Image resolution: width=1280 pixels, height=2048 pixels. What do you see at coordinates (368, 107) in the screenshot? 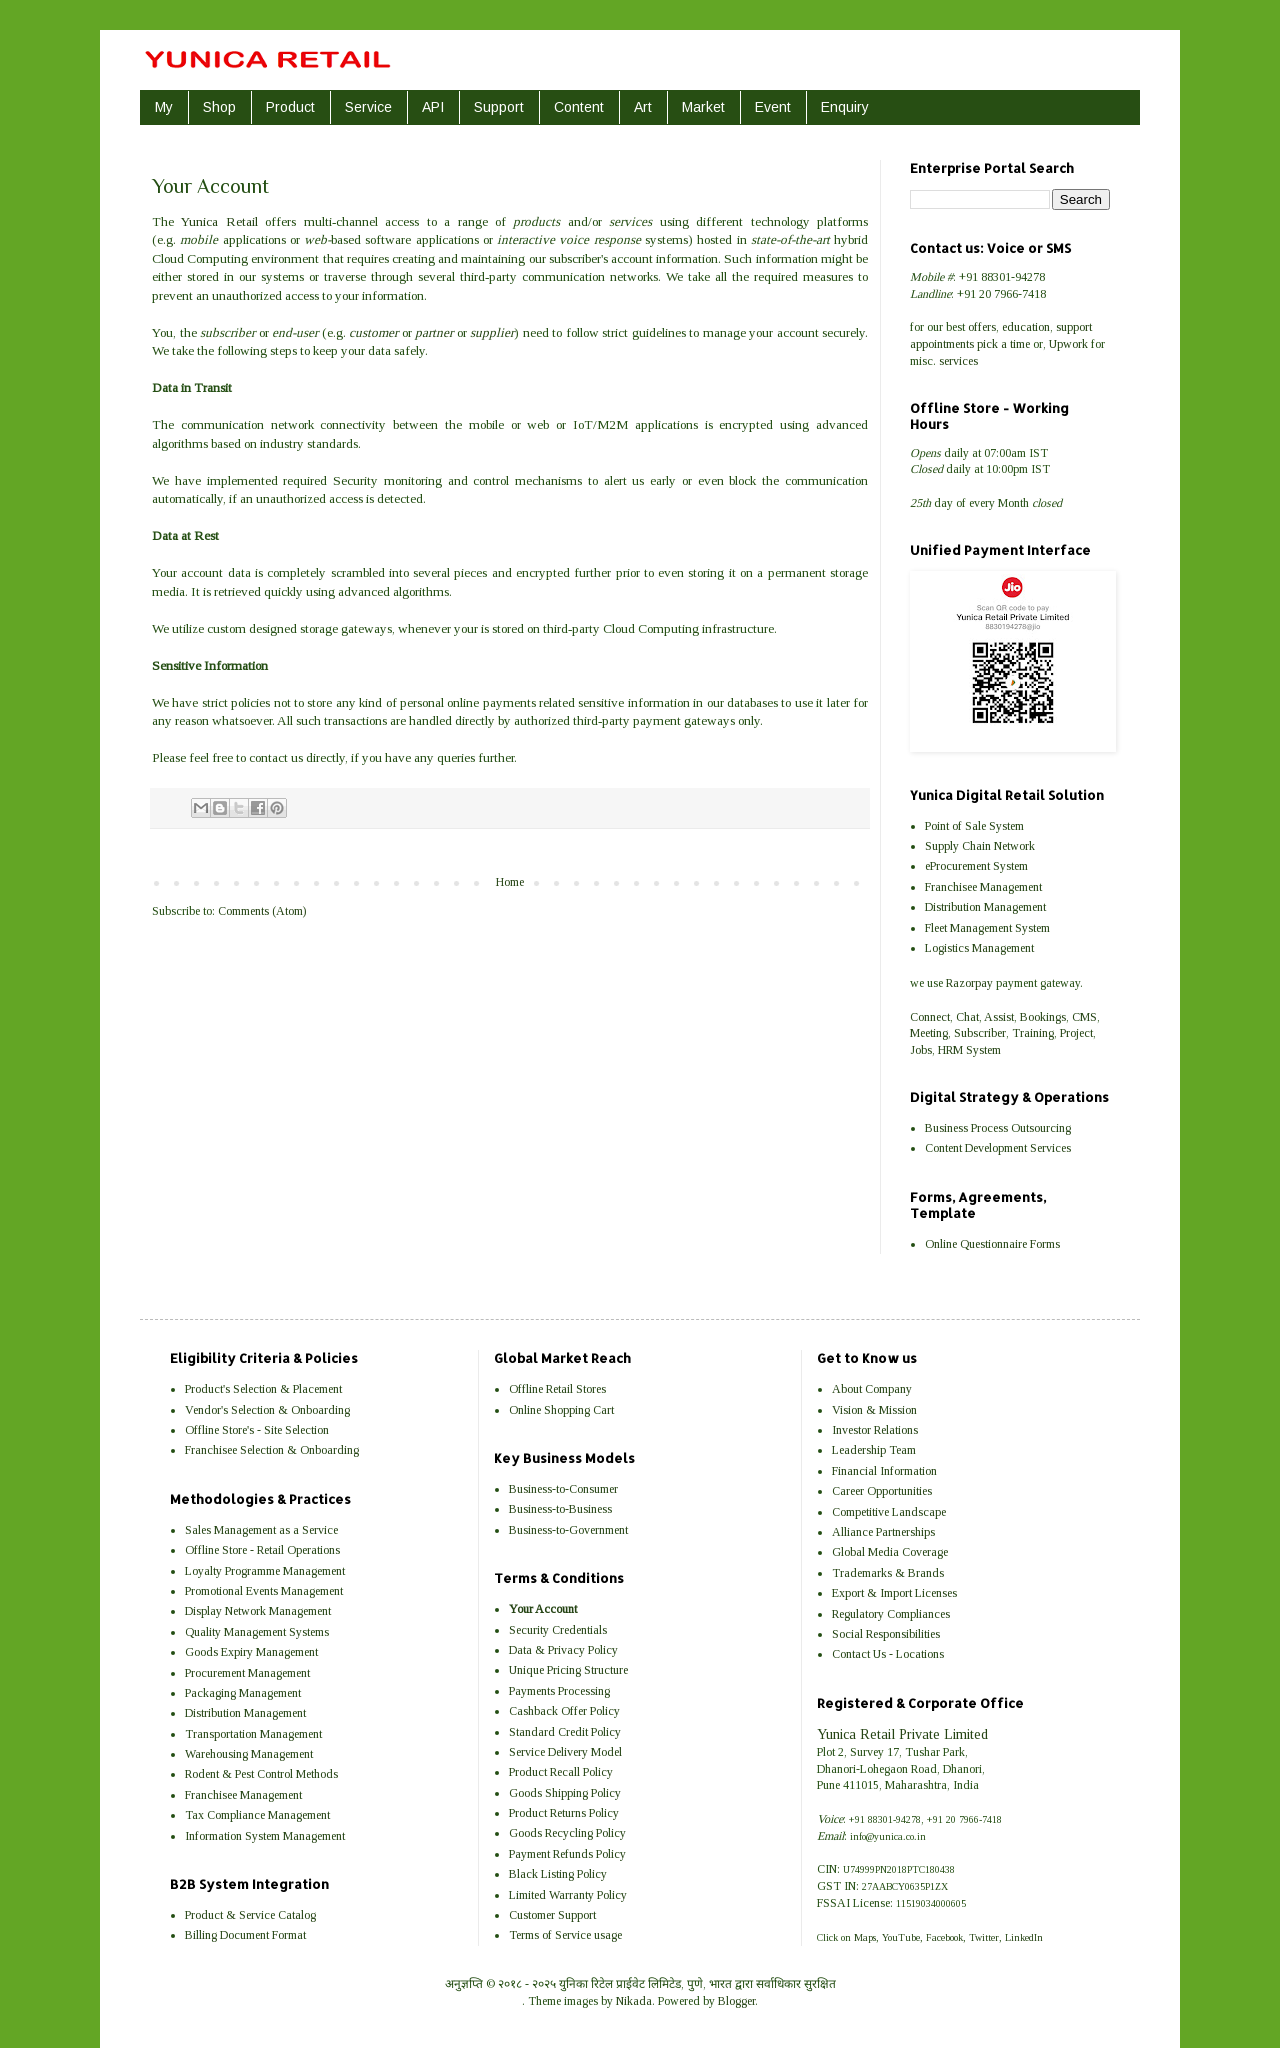
I see `Service` at bounding box center [368, 107].